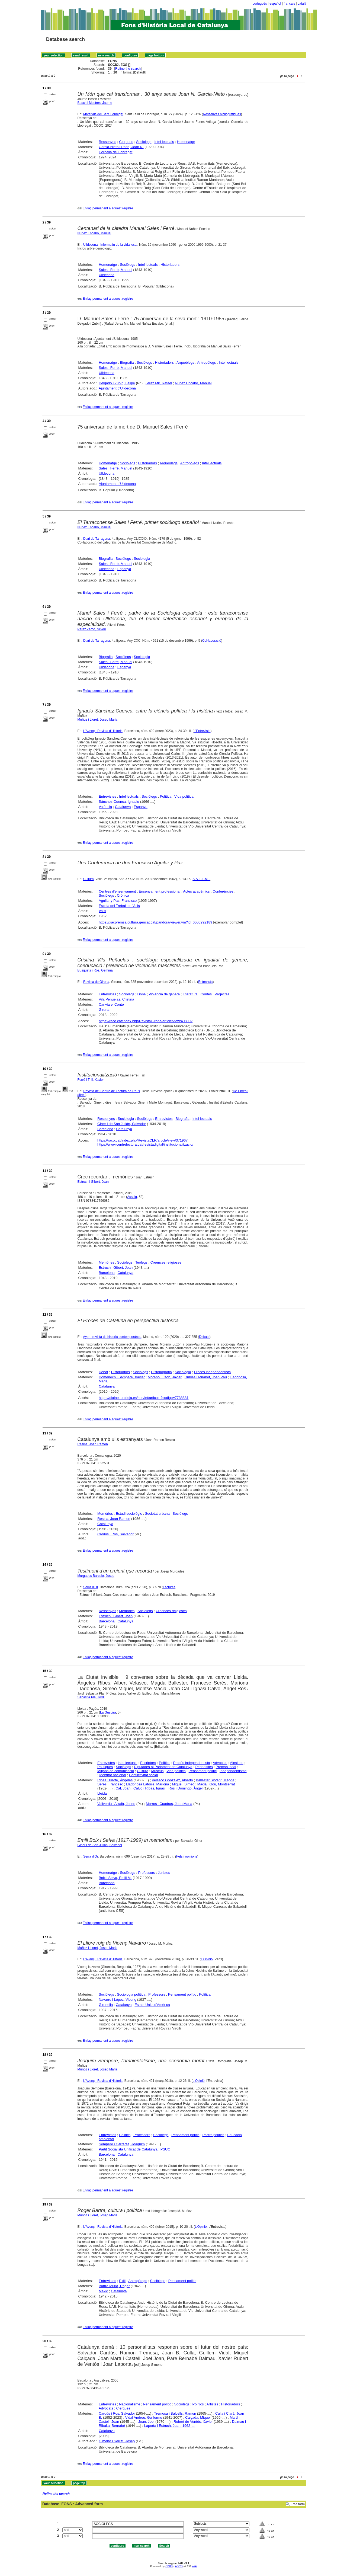  Describe the element at coordinates (88, 879) in the screenshot. I see `Cultura` at that location.